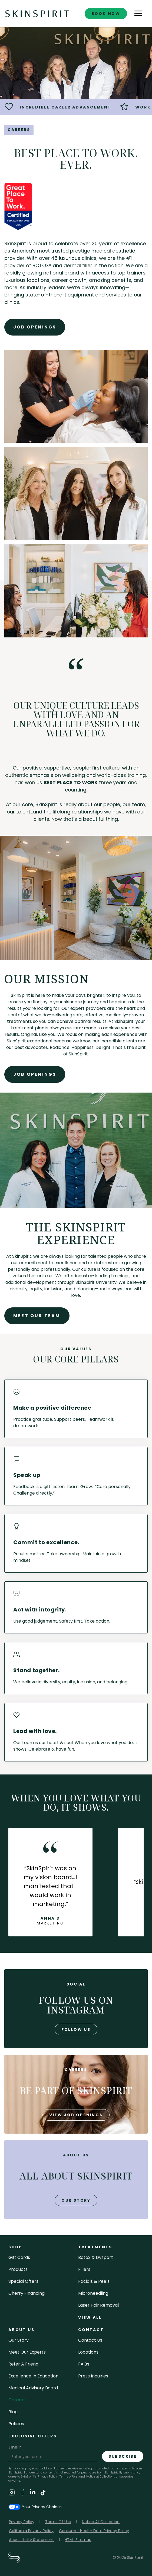 This screenshot has width=152, height=2576. Describe the element at coordinates (90, 2340) in the screenshot. I see `contact us` at that location.